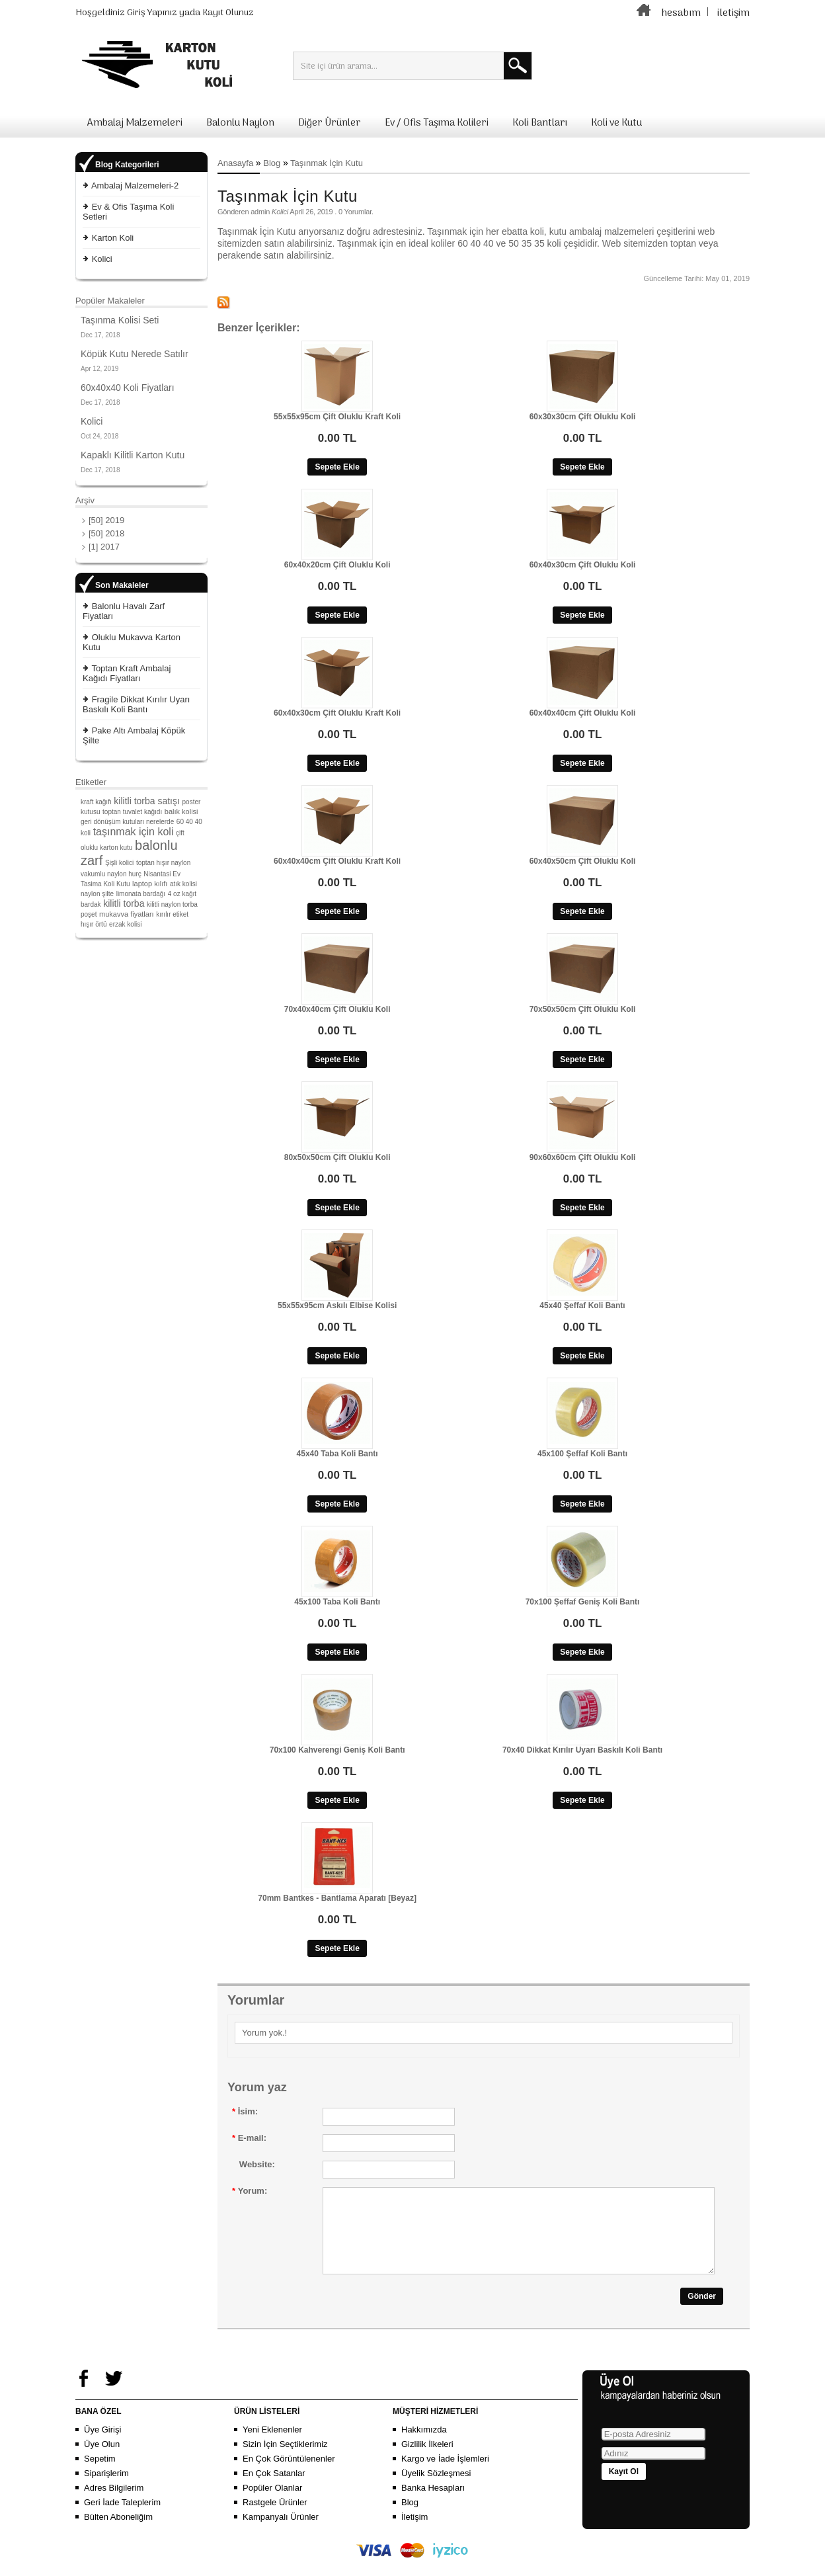 This screenshot has height=2576, width=825. What do you see at coordinates (152, 13) in the screenshot?
I see `Giriş Yapınız` at bounding box center [152, 13].